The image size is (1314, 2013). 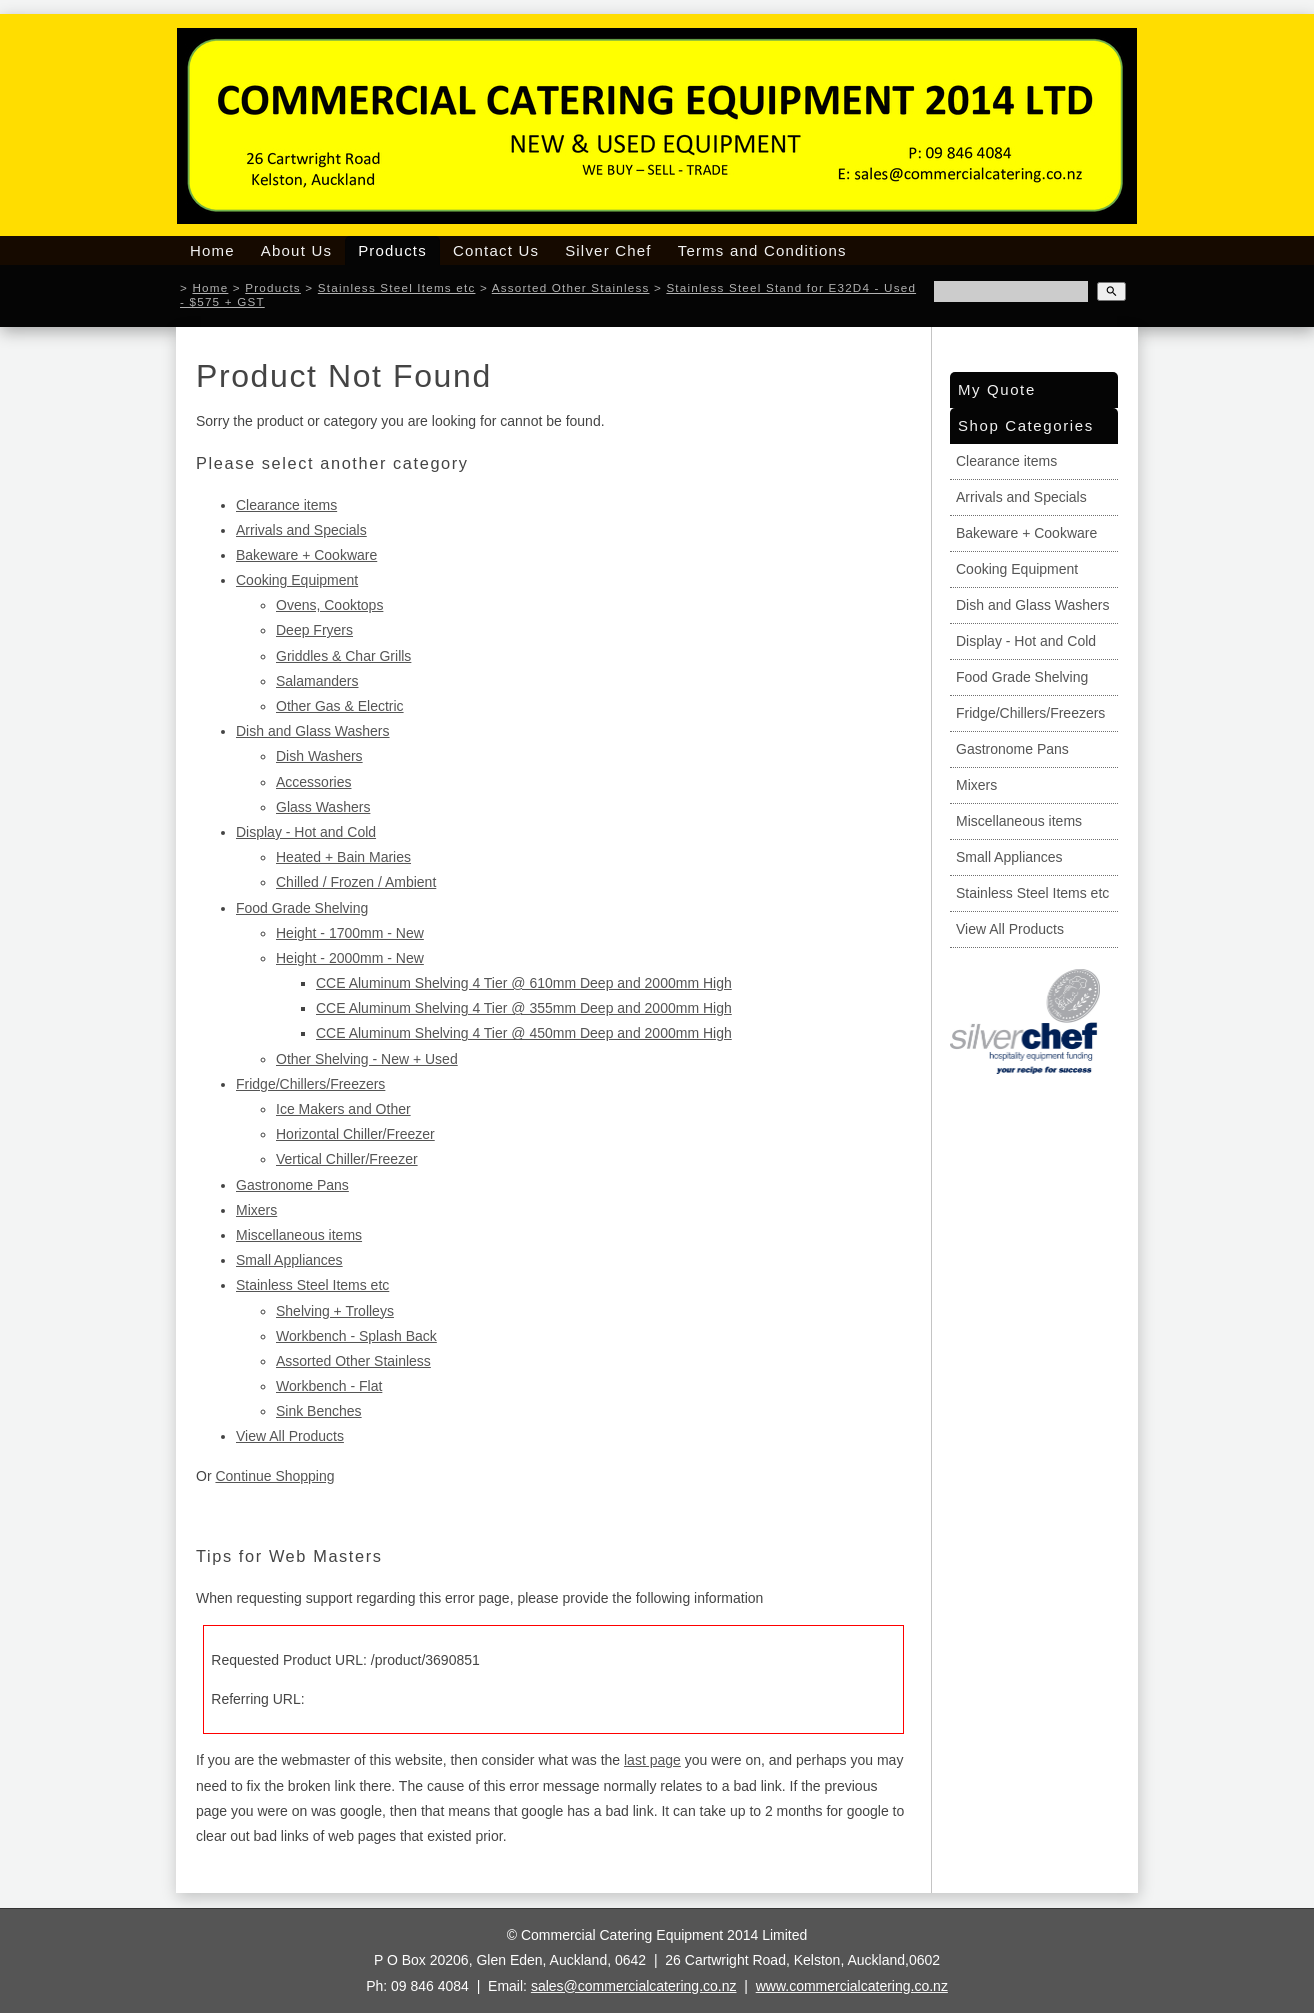 What do you see at coordinates (329, 605) in the screenshot?
I see `Ovens, Cooktops` at bounding box center [329, 605].